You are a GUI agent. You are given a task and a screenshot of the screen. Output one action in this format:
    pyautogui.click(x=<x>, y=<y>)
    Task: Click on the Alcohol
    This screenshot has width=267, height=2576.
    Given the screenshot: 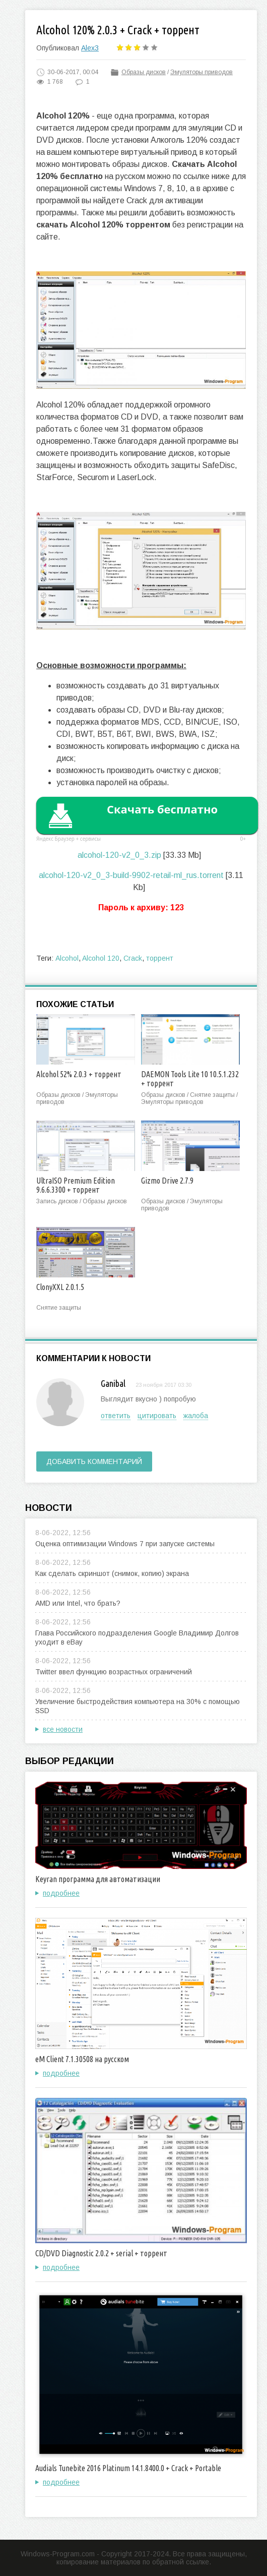 What is the action you would take?
    pyautogui.click(x=67, y=958)
    